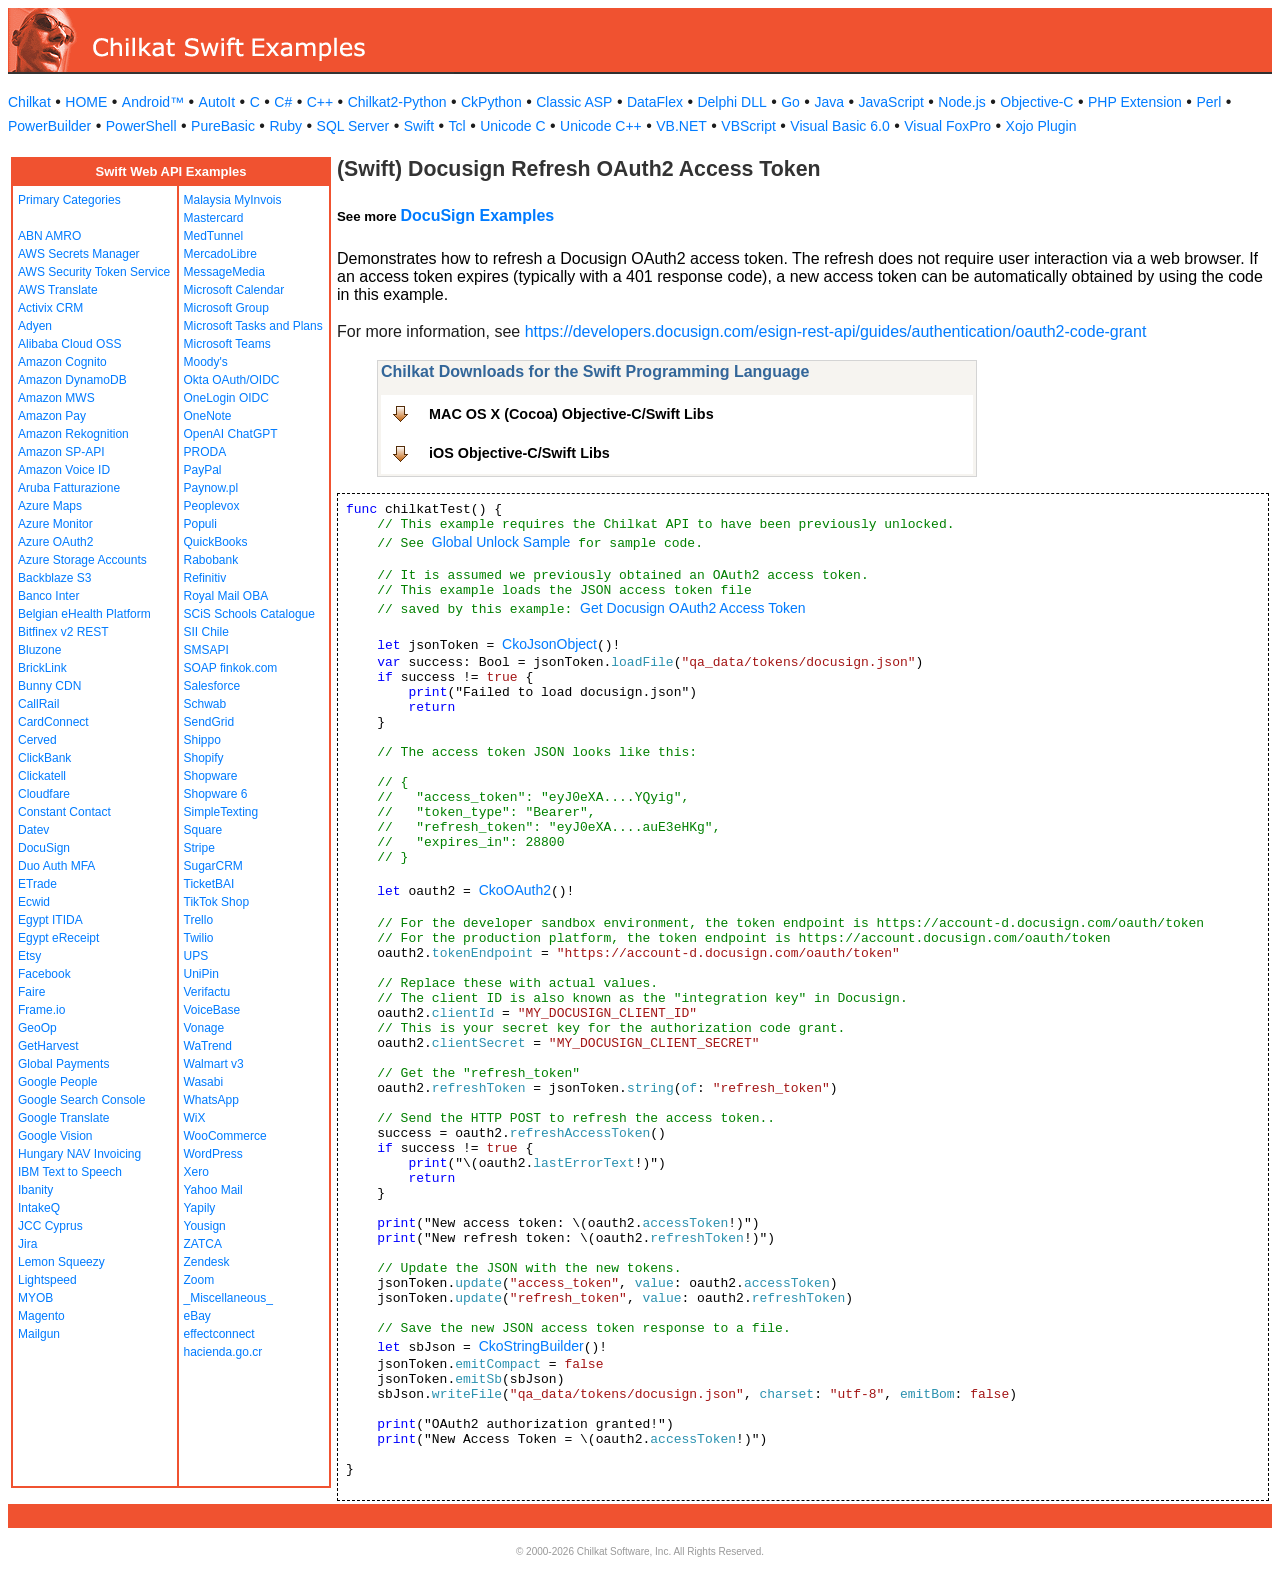 This screenshot has width=1280, height=1575. What do you see at coordinates (205, 1226) in the screenshot?
I see `Yousign` at bounding box center [205, 1226].